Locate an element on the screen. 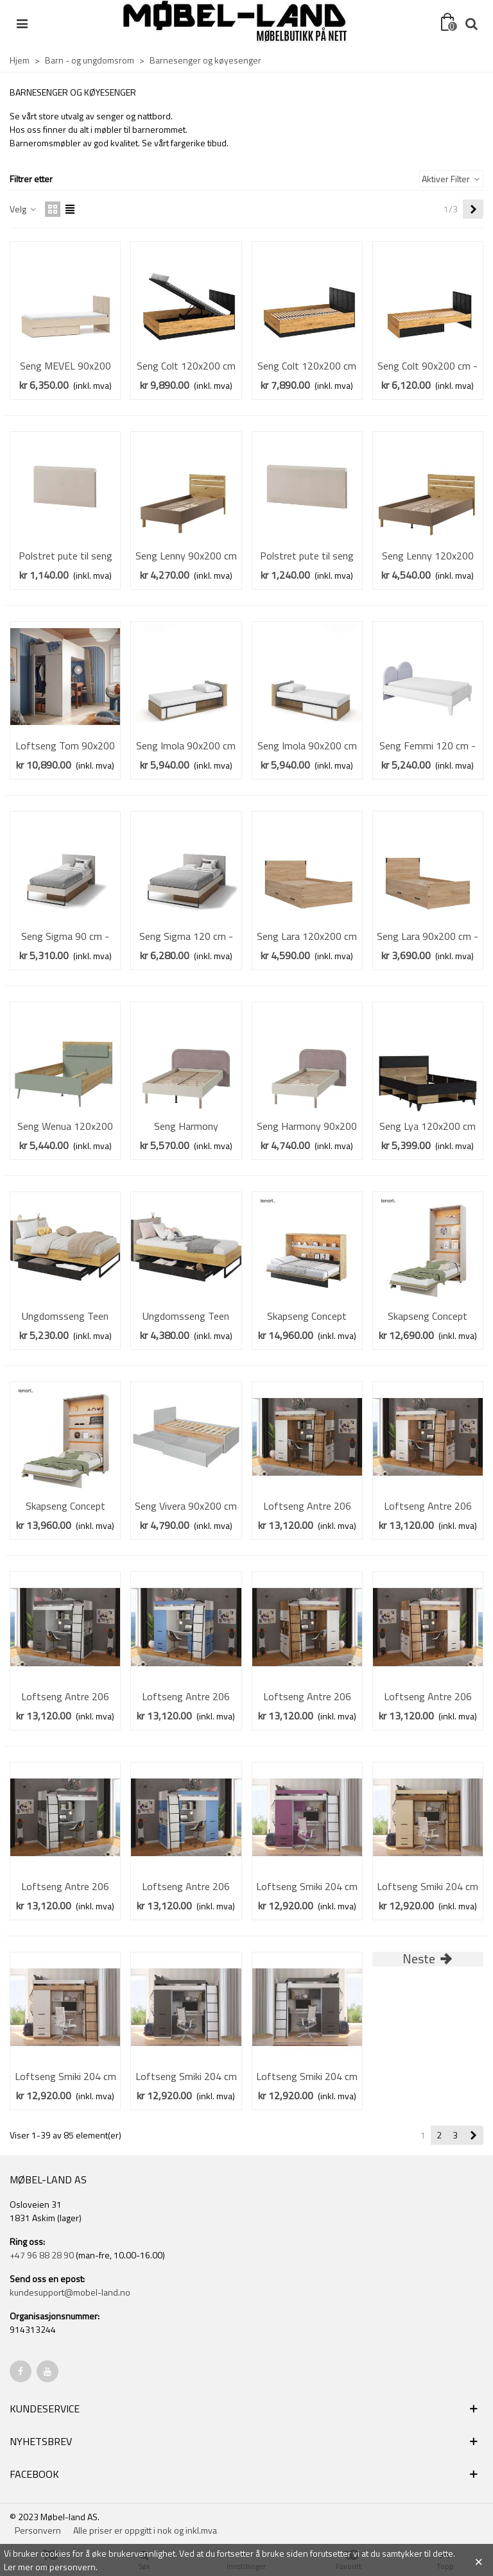  kundesupport@mobel-land.no is located at coordinates (70, 2292).